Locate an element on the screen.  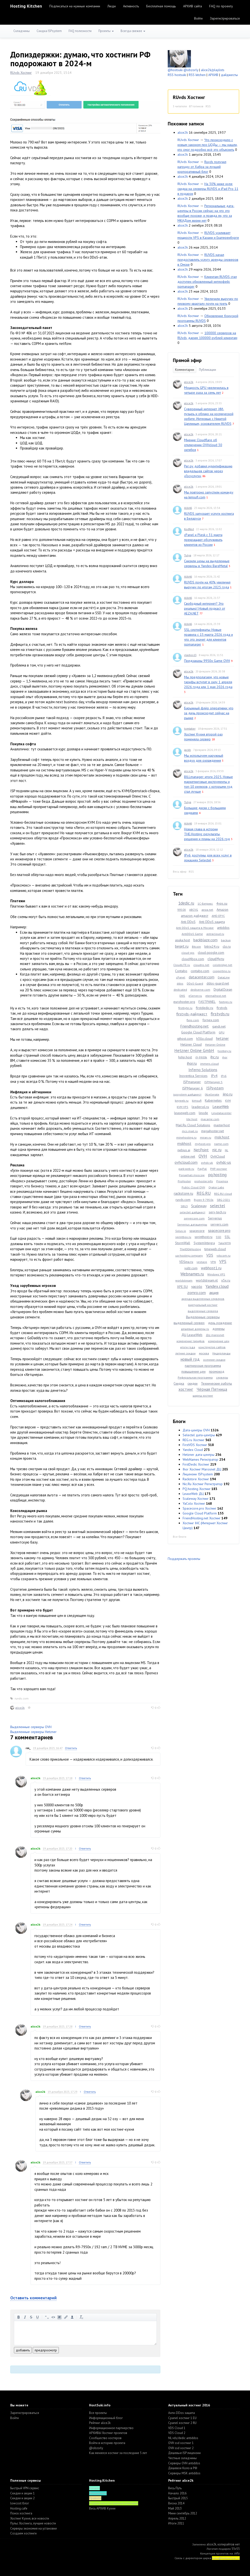
RSS hostsuki is located at coordinates (177, 75).